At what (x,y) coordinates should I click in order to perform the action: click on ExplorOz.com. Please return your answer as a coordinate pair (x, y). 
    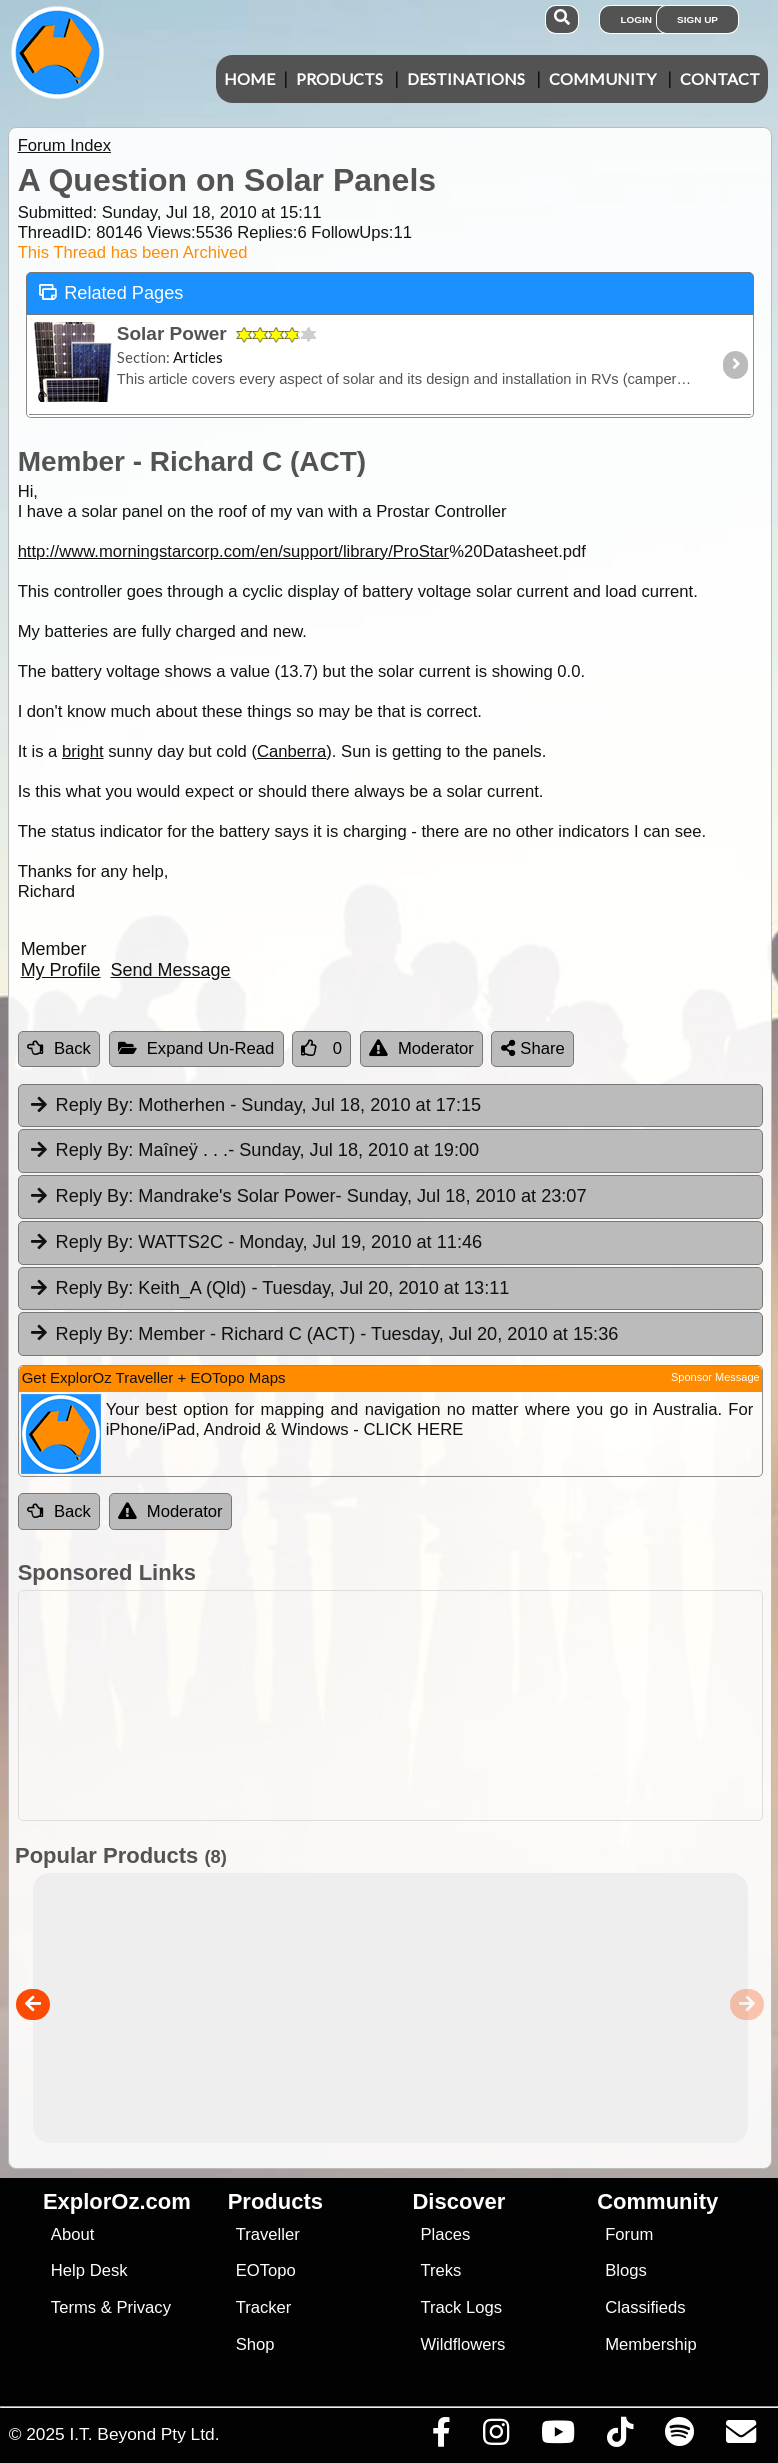
    Looking at the image, I should click on (117, 2201).